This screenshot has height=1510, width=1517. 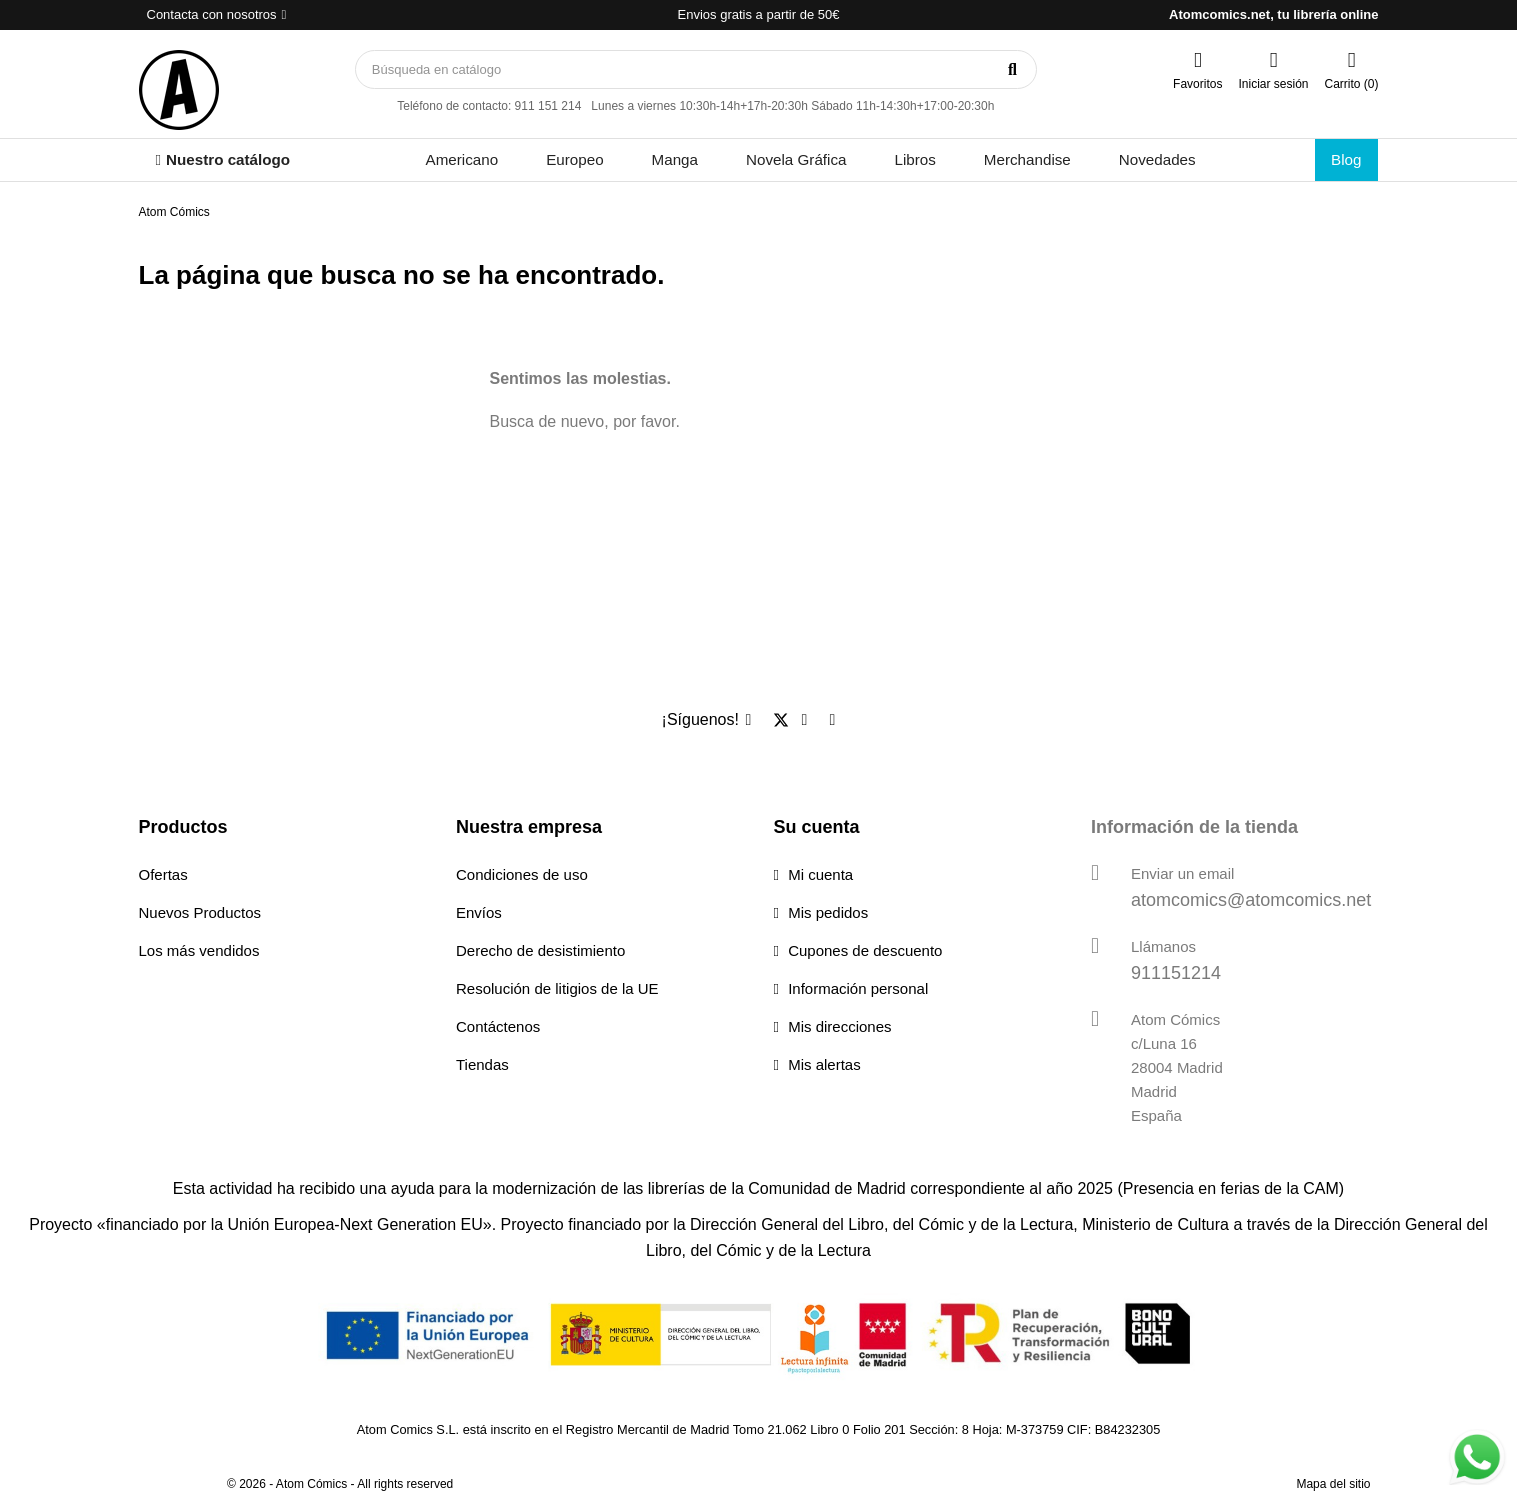 What do you see at coordinates (1176, 973) in the screenshot?
I see `911151214` at bounding box center [1176, 973].